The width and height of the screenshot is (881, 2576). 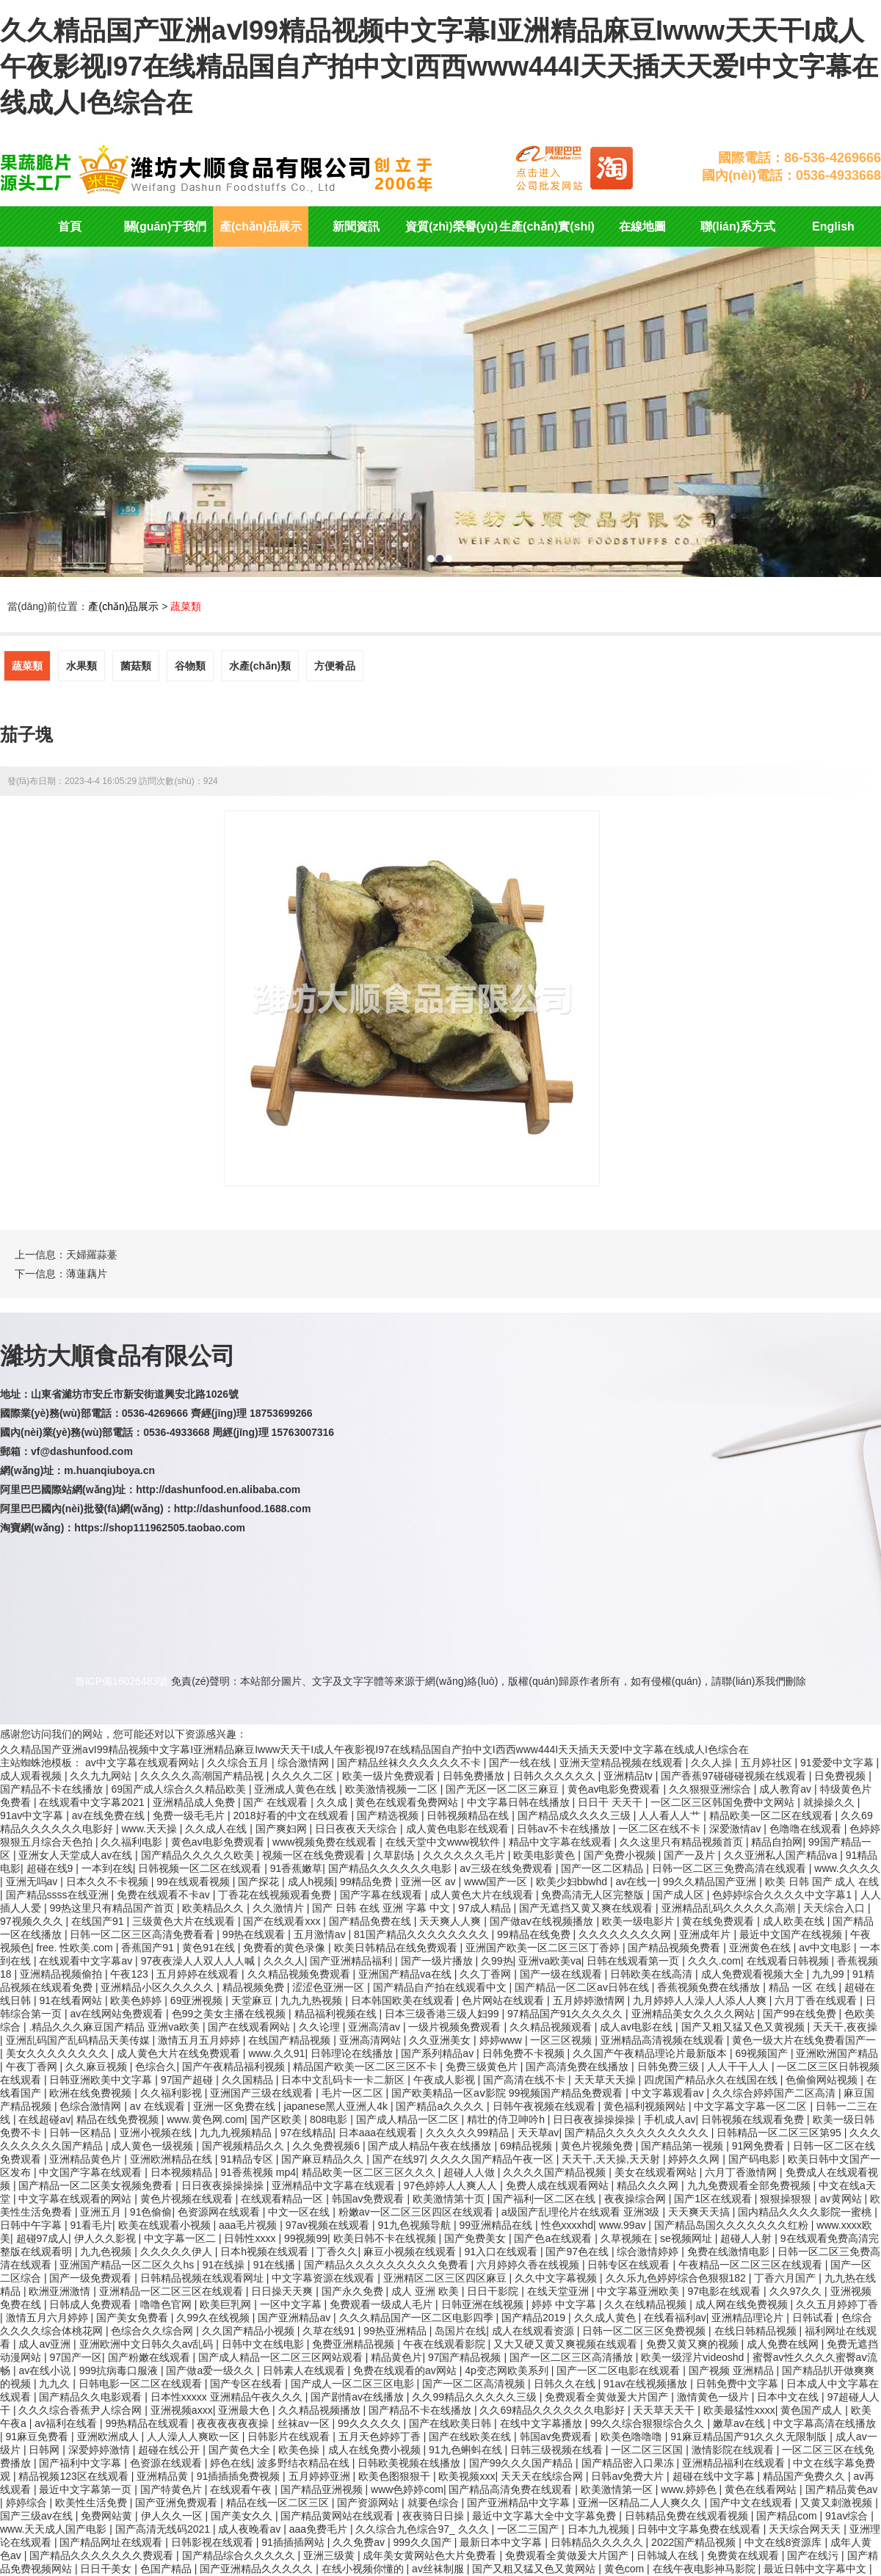 What do you see at coordinates (69, 226) in the screenshot?
I see `首頁` at bounding box center [69, 226].